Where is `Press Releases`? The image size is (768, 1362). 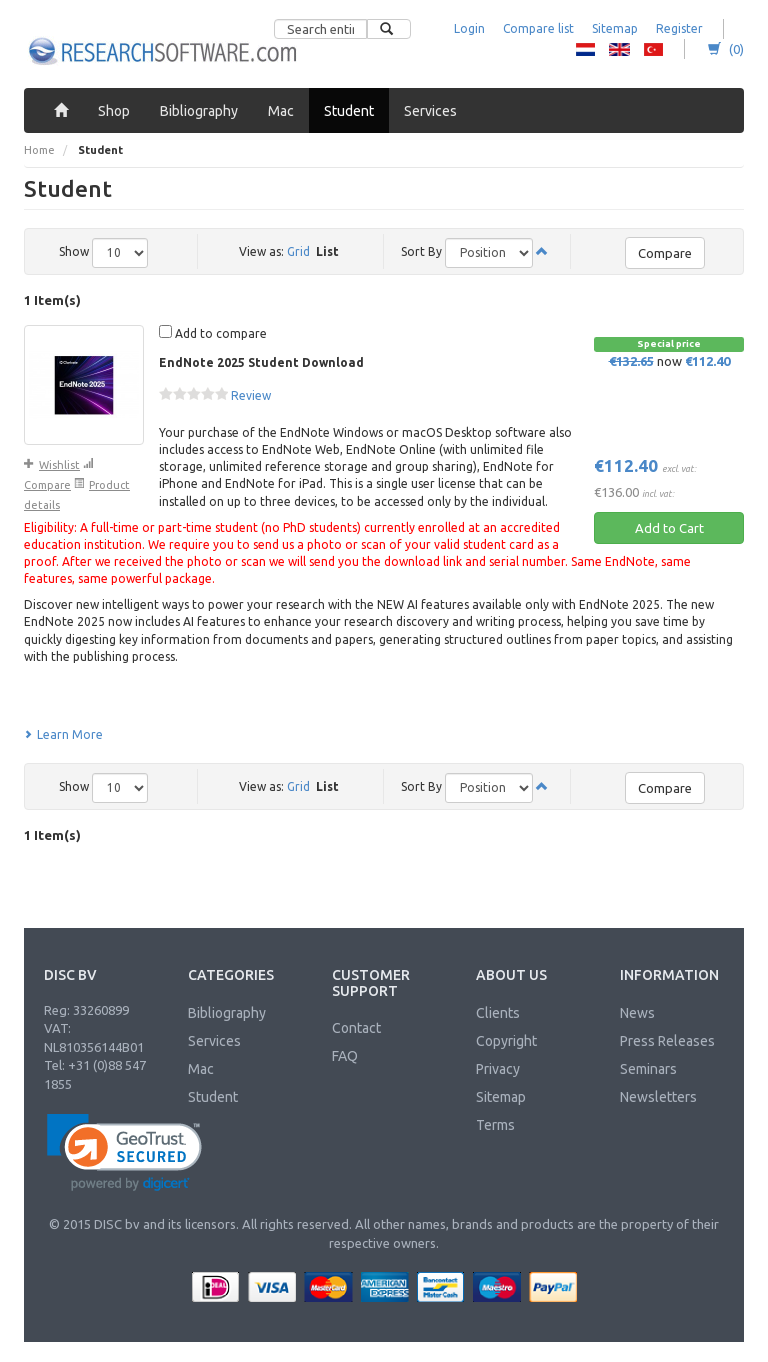
Press Releases is located at coordinates (667, 1041).